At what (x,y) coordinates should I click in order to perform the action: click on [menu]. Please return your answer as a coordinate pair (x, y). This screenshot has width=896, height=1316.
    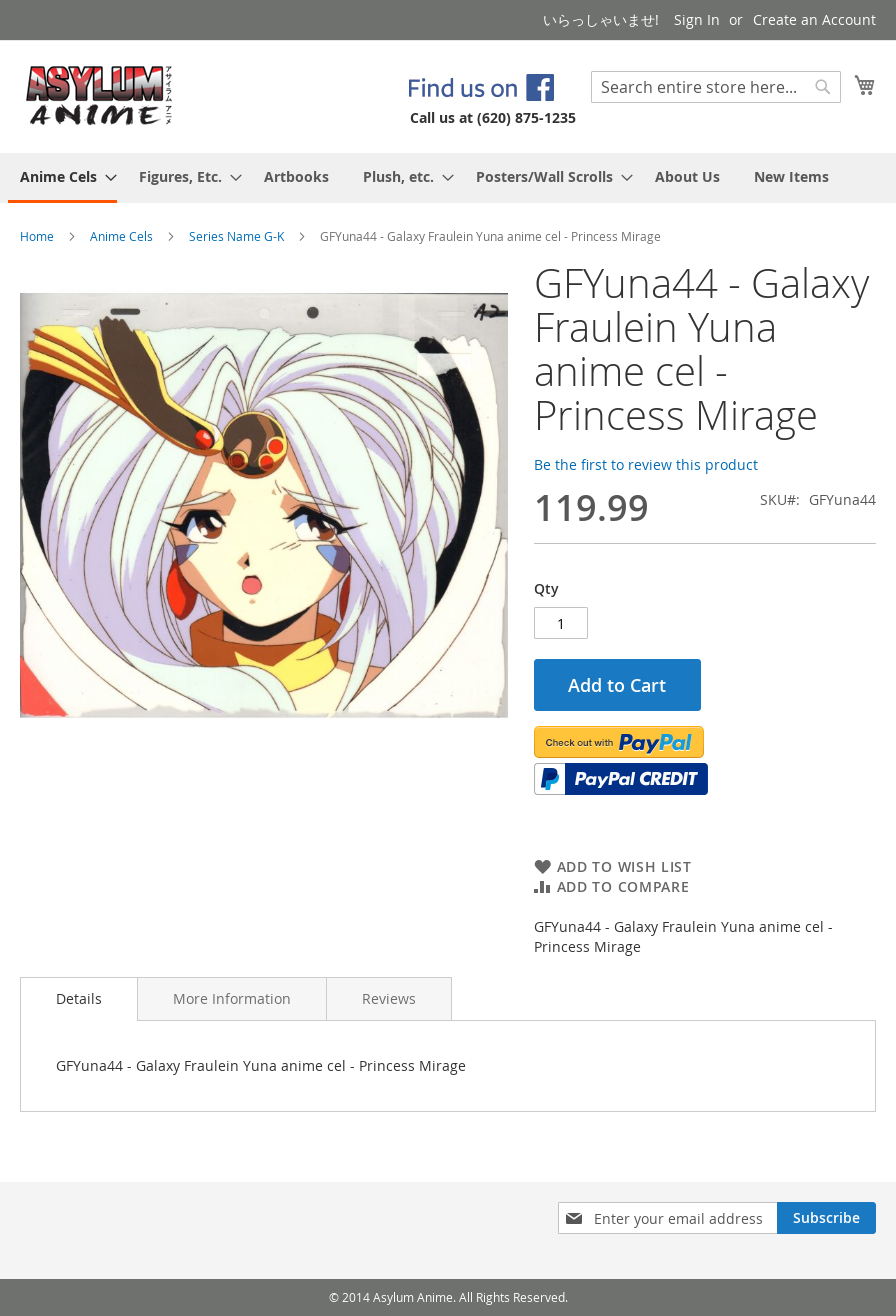
    Looking at the image, I should click on (448, 178).